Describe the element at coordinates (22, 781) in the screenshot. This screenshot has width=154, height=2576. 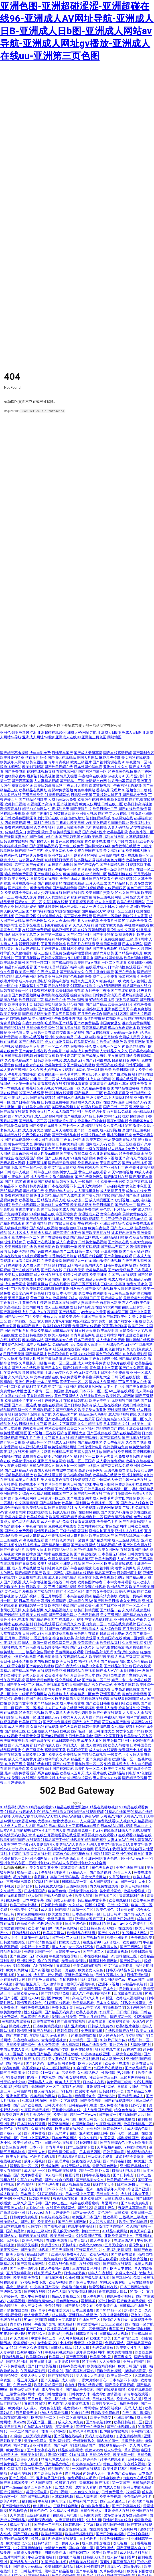
I see `国产青草国际` at that location.